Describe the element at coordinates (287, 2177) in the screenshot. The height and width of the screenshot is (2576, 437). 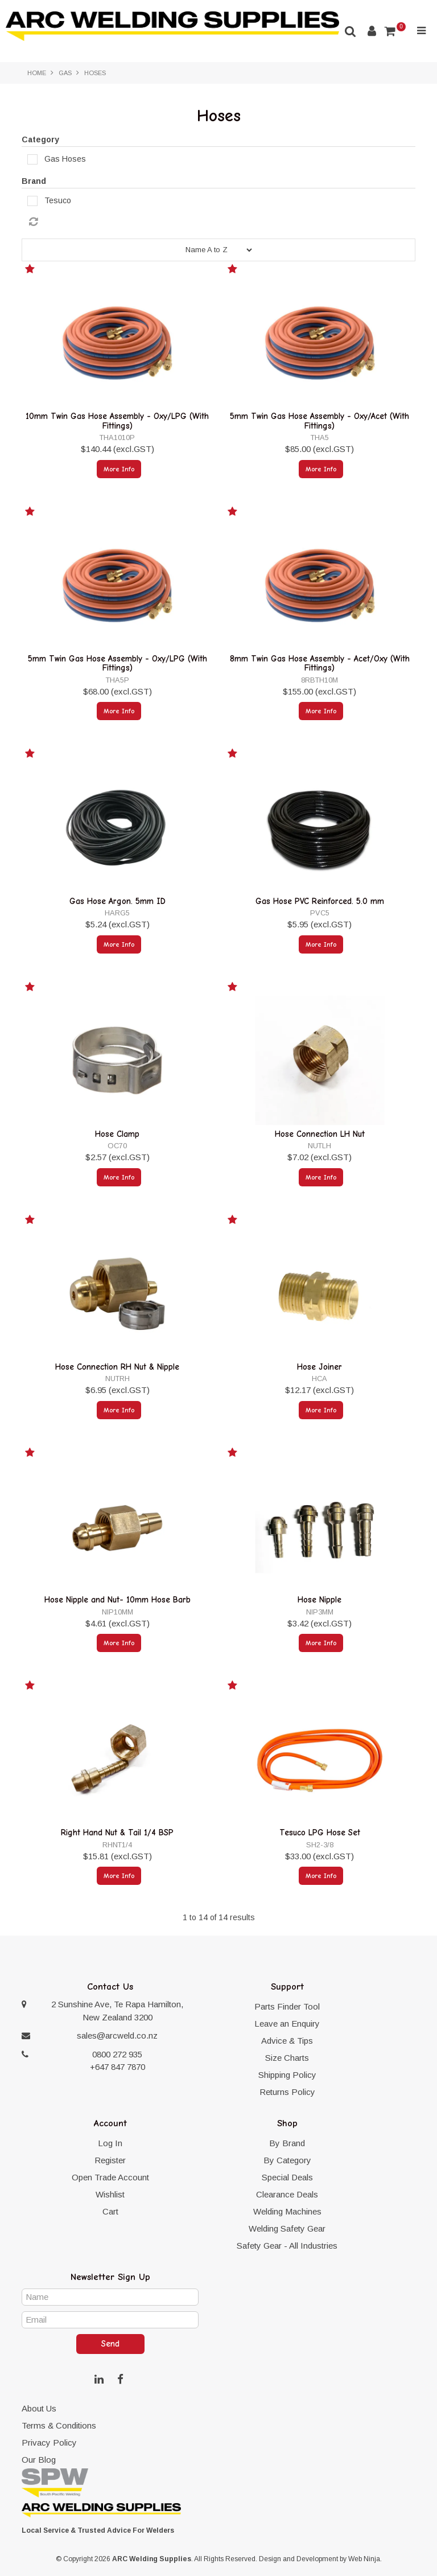
I see `Special Deals` at that location.